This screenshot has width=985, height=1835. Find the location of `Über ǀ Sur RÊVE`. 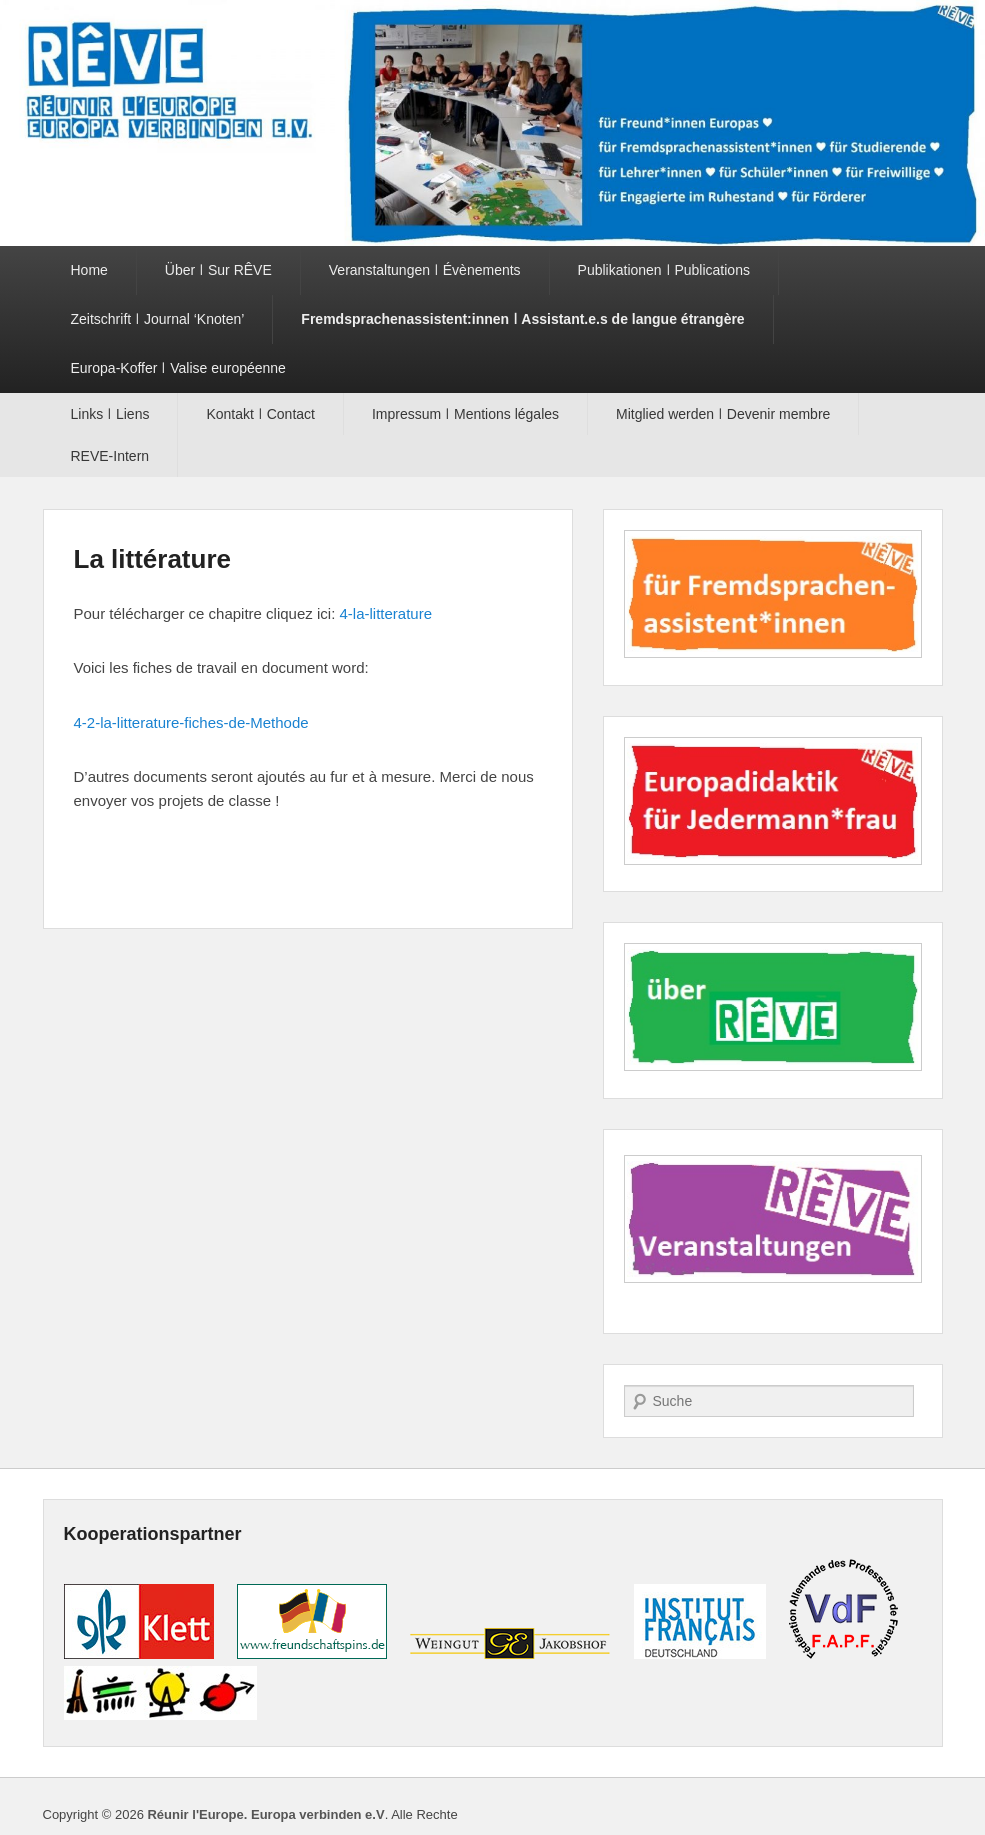

Über ǀ Sur RÊVE is located at coordinates (218, 270).